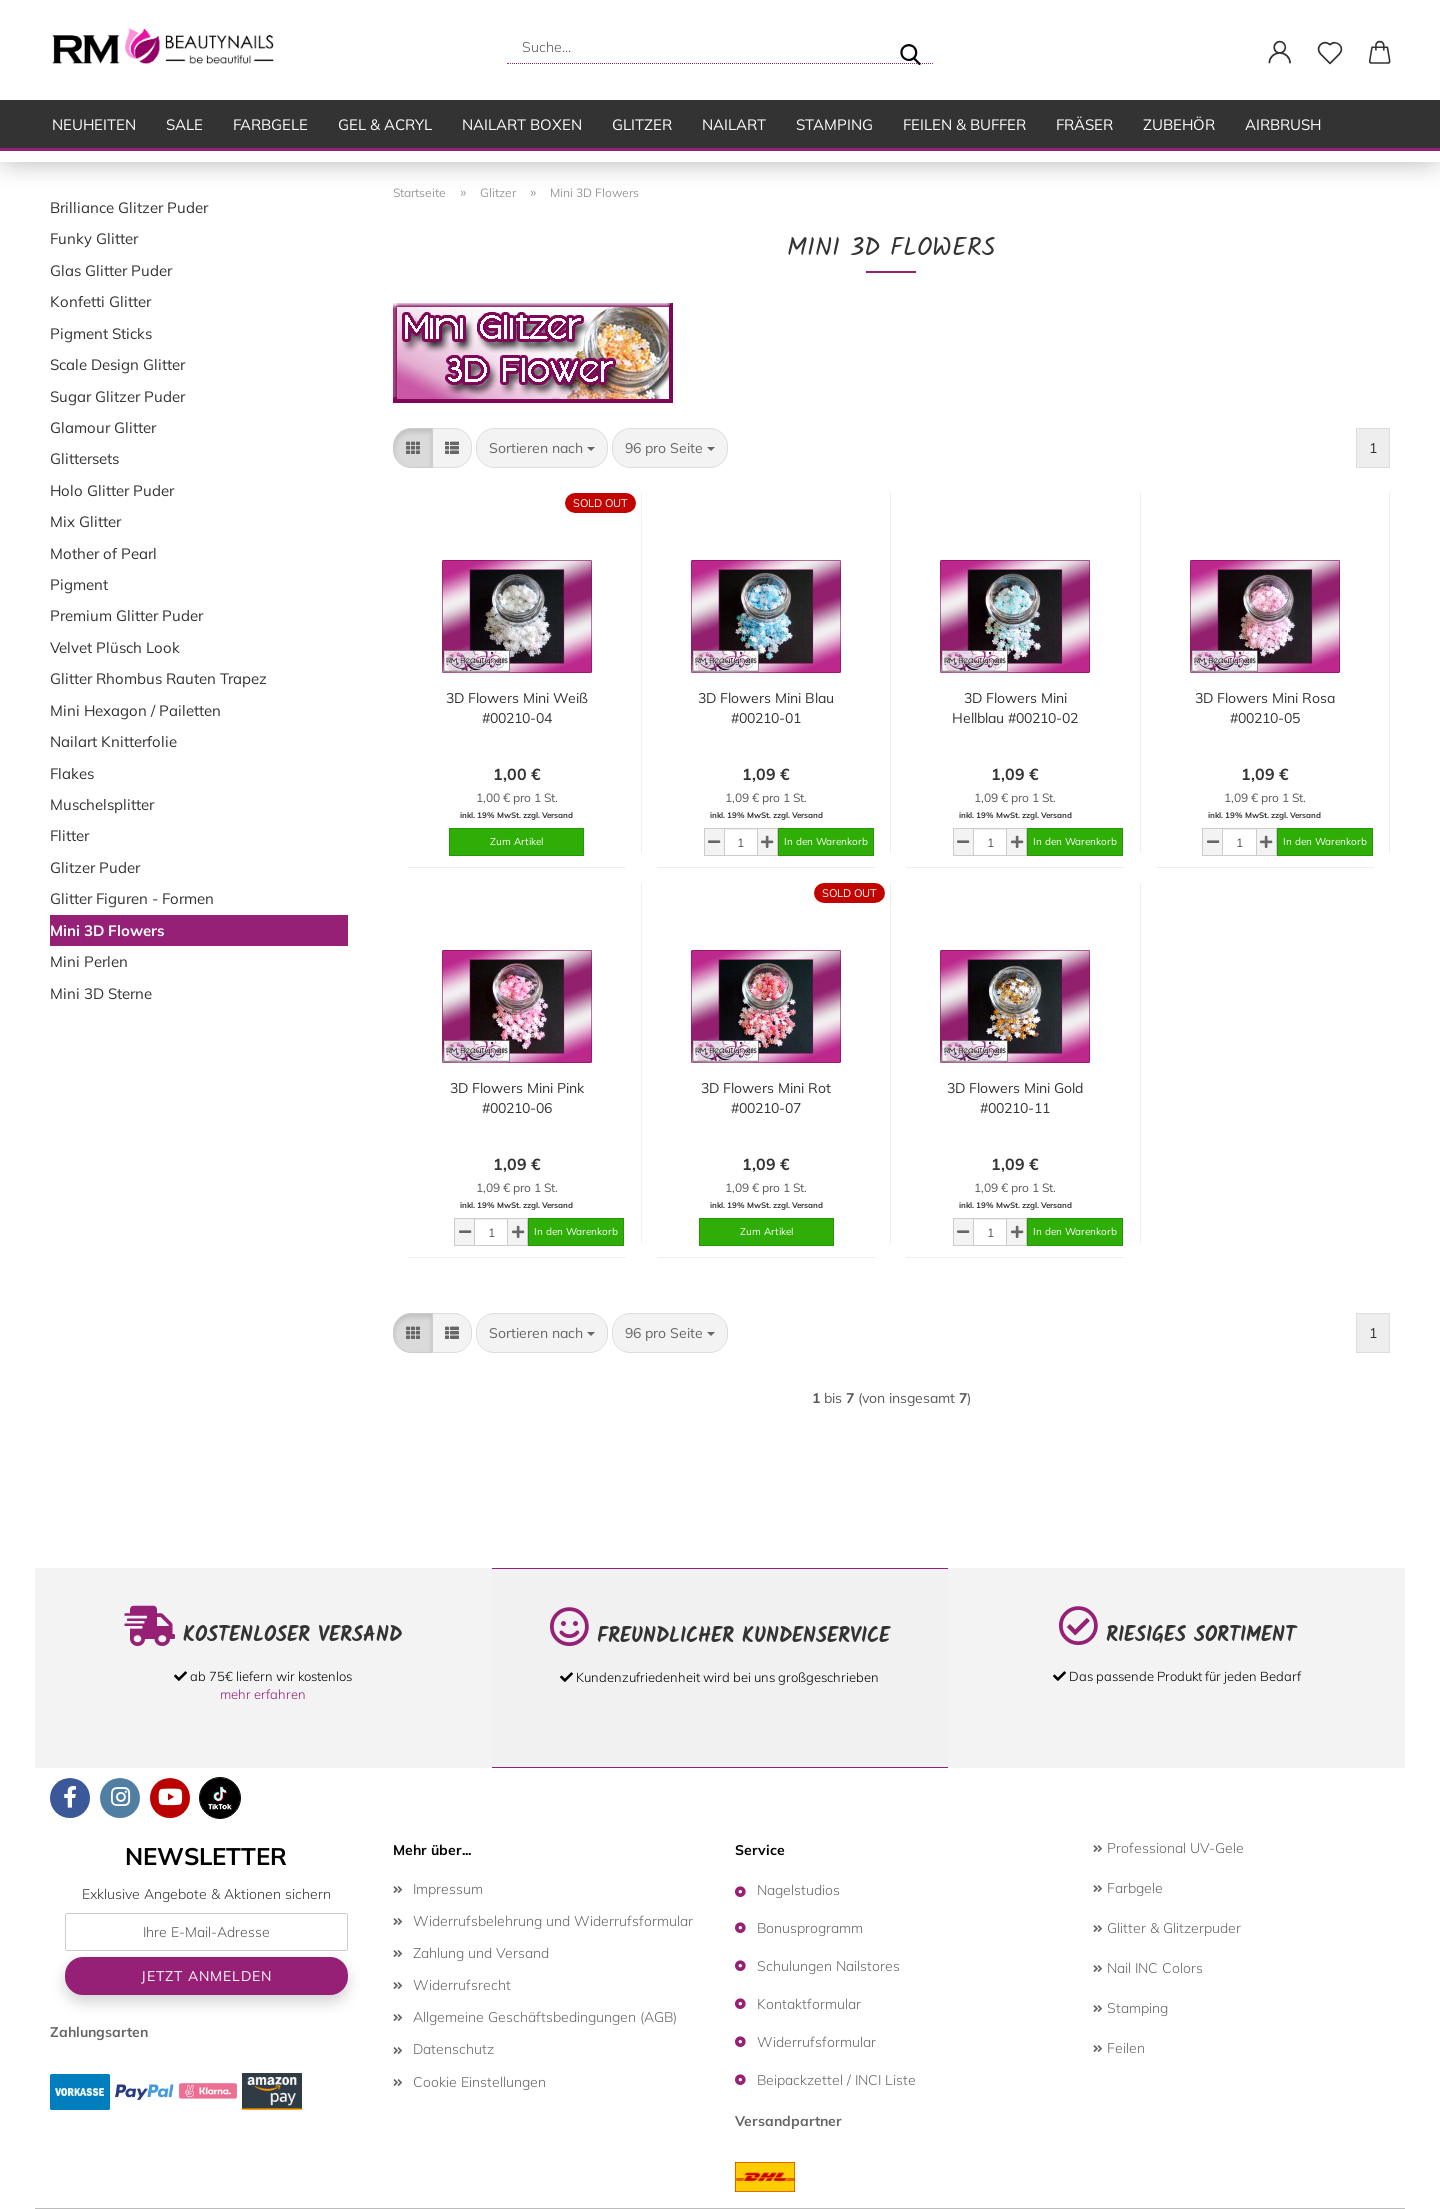 This screenshot has width=1440, height=2209. I want to click on 3D Flowers Mini Rosa #00210-05, so click(1265, 708).